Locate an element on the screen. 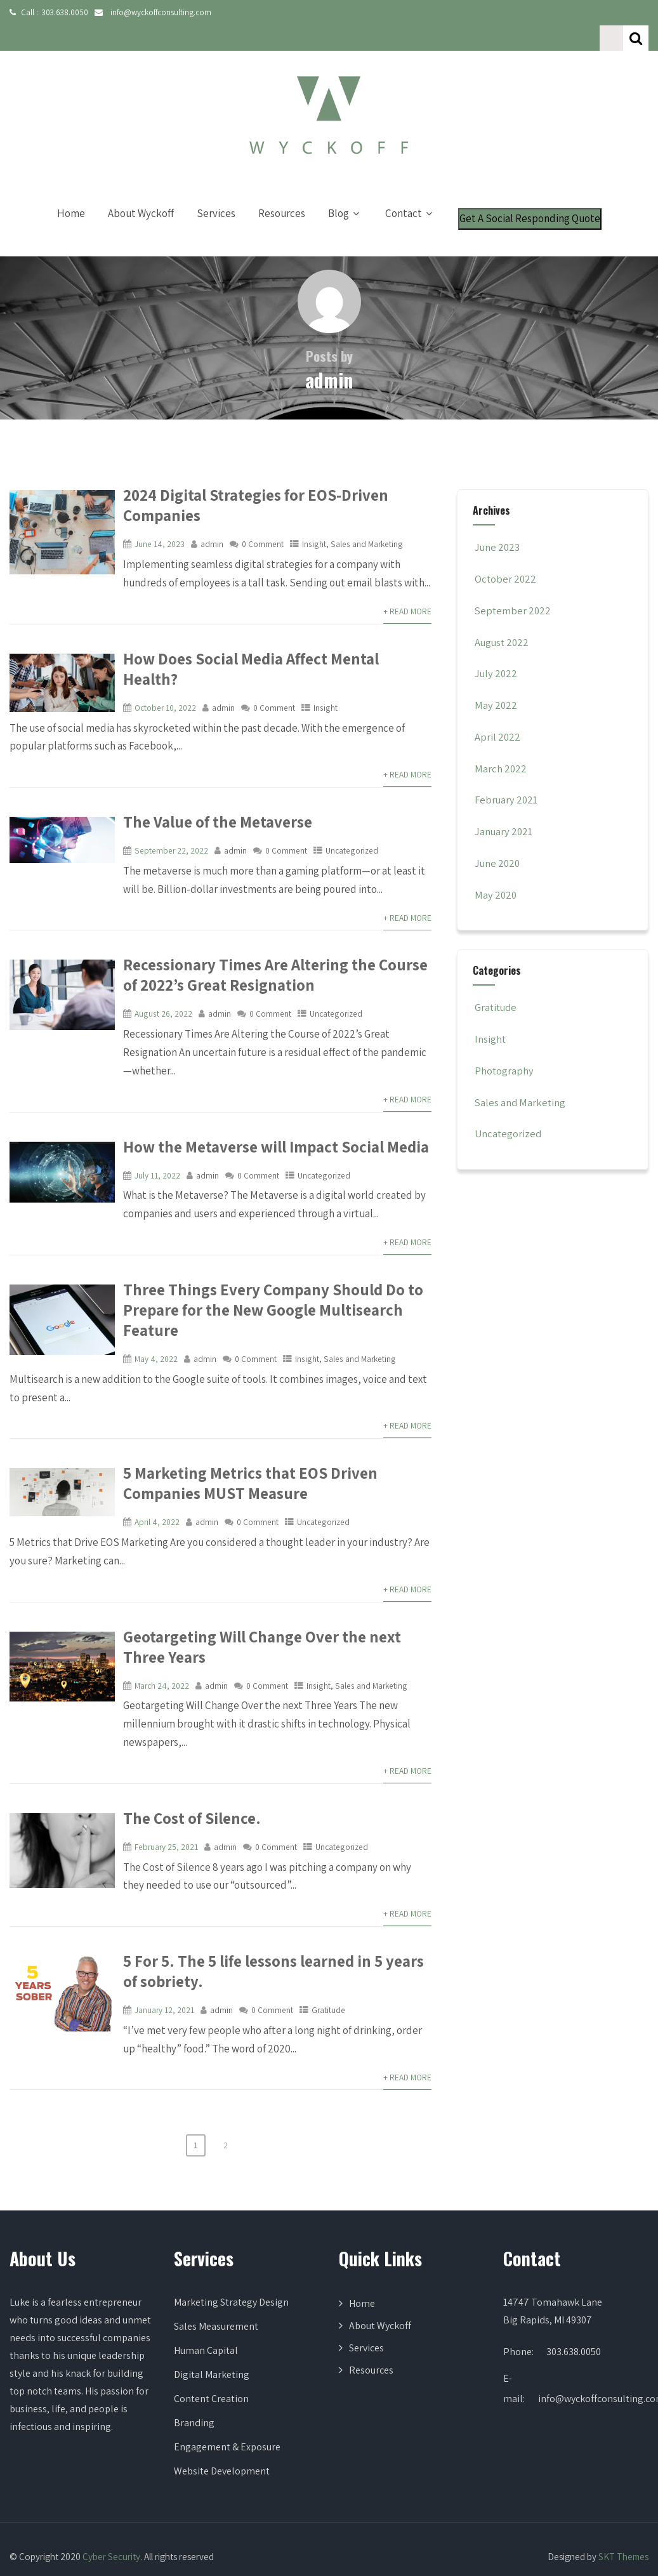 This screenshot has width=658, height=2576. March 2022 is located at coordinates (501, 743).